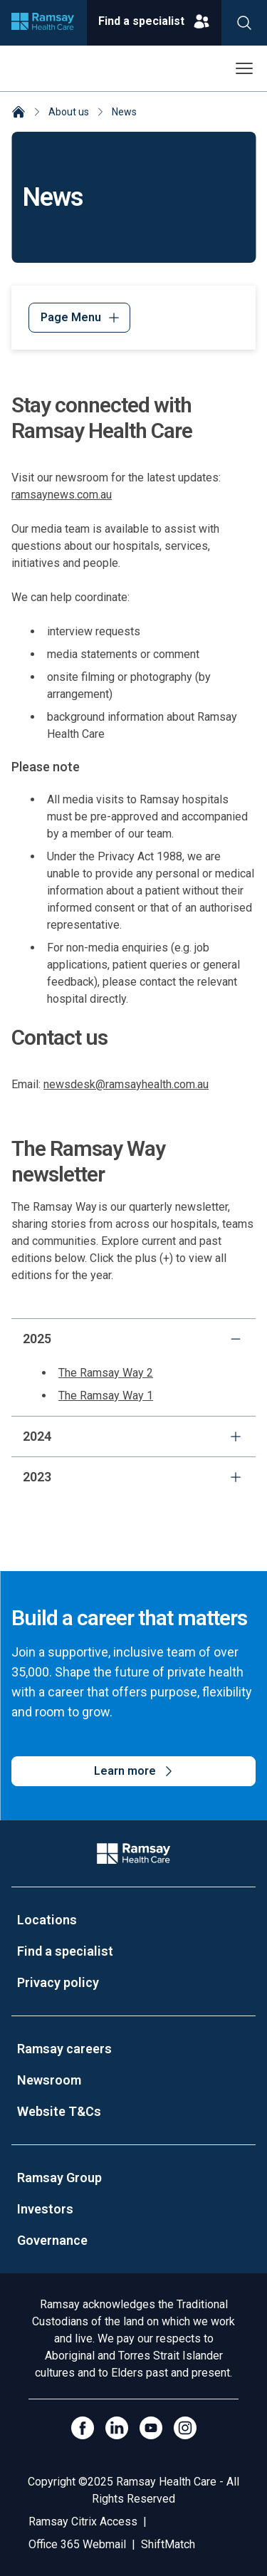 Image resolution: width=267 pixels, height=2576 pixels. Describe the element at coordinates (18, 113) in the screenshot. I see `[Home]` at that location.